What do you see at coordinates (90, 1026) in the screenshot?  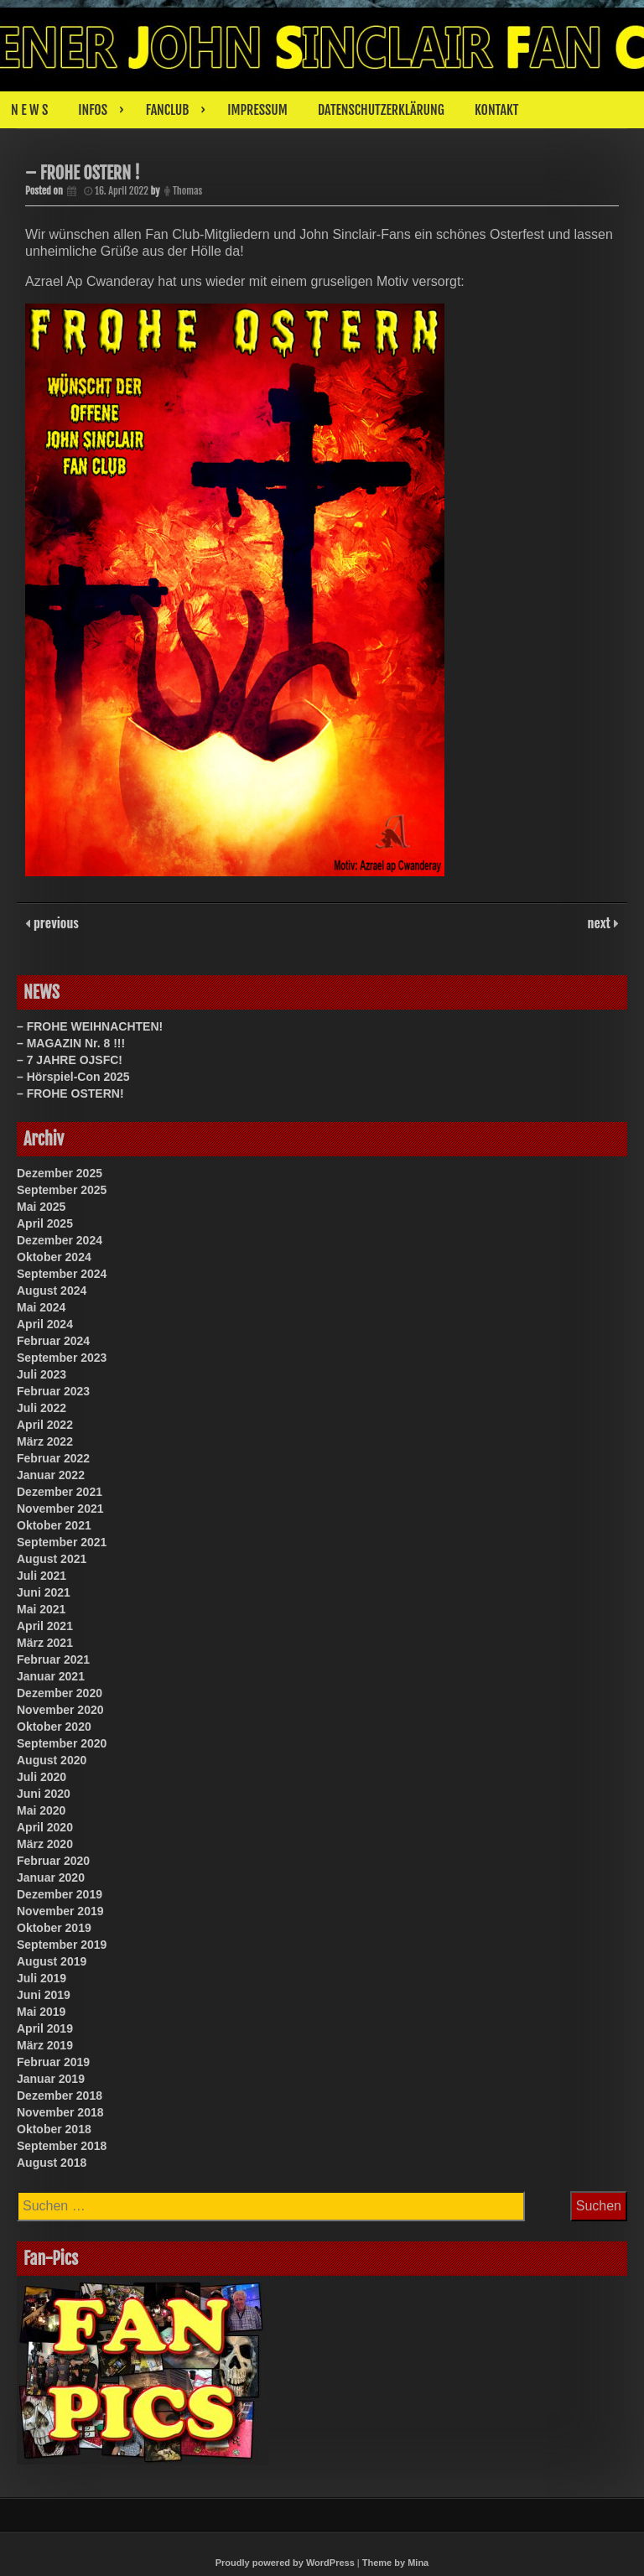 I see `– FROHE WEIHNACHTEN!` at bounding box center [90, 1026].